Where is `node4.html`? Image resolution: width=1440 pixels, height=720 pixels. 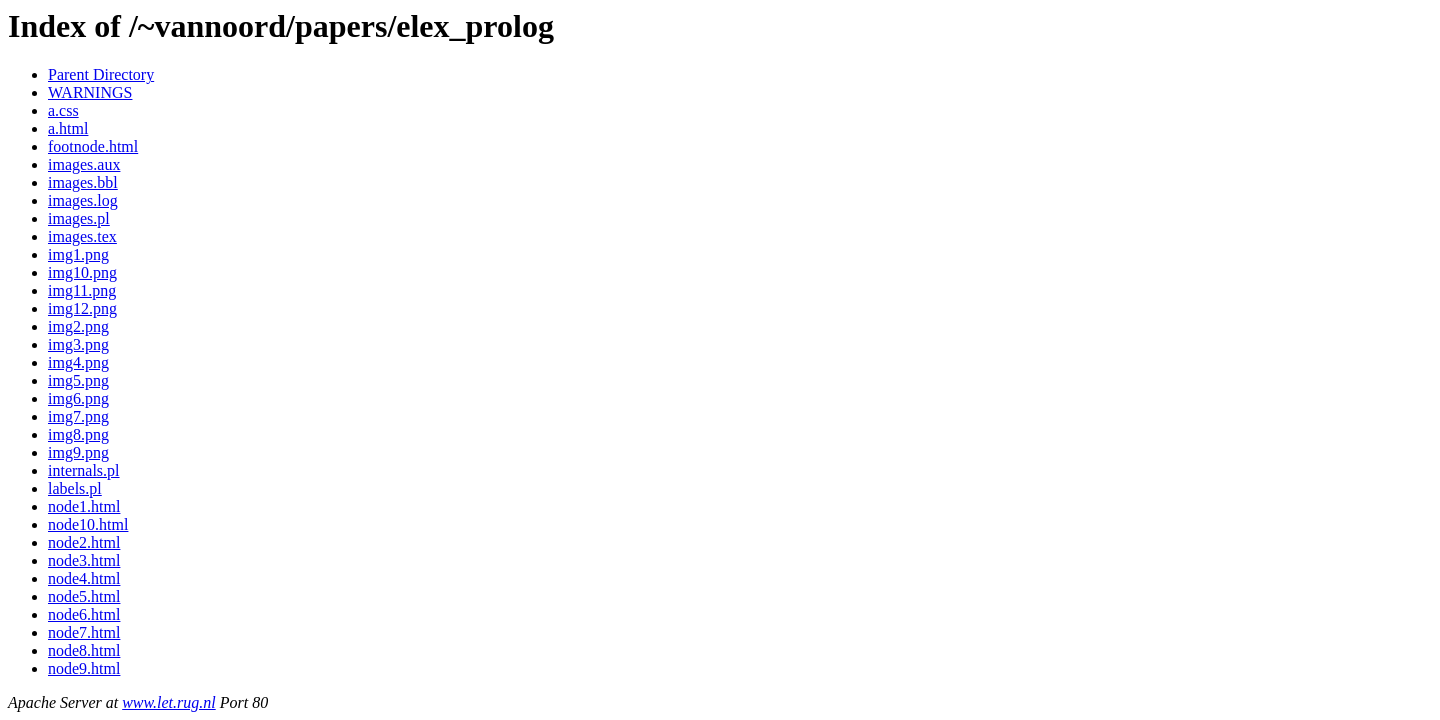
node4.html is located at coordinates (84, 578).